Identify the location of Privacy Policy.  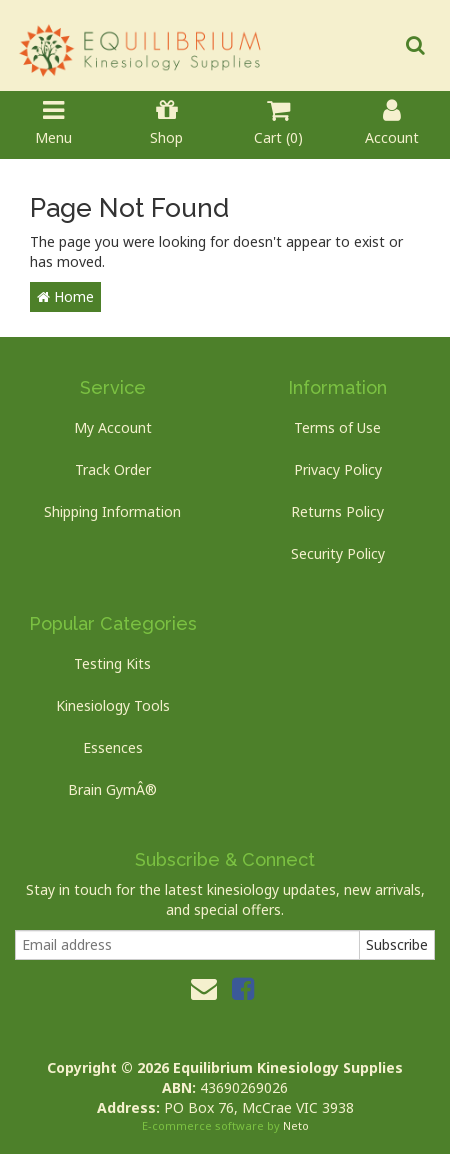
(338, 469).